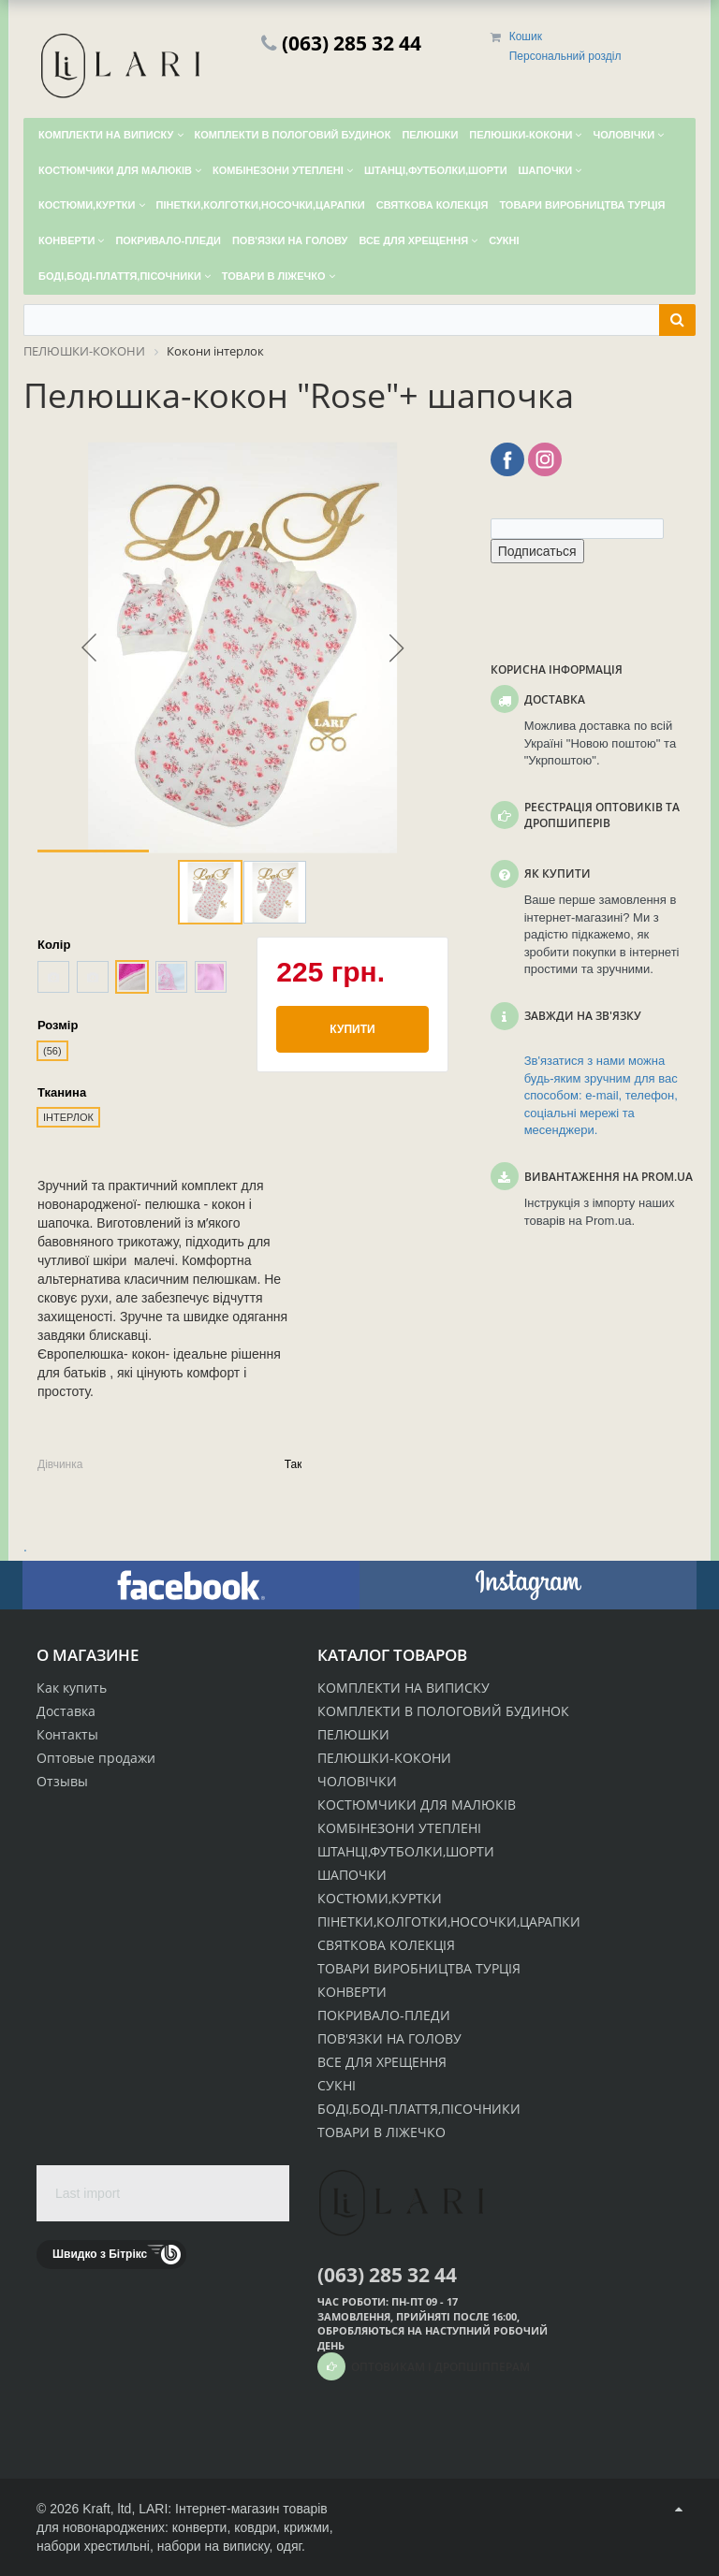 The width and height of the screenshot is (719, 2576). Describe the element at coordinates (353, 1734) in the screenshot. I see `ПЕЛЮШКИ` at that location.